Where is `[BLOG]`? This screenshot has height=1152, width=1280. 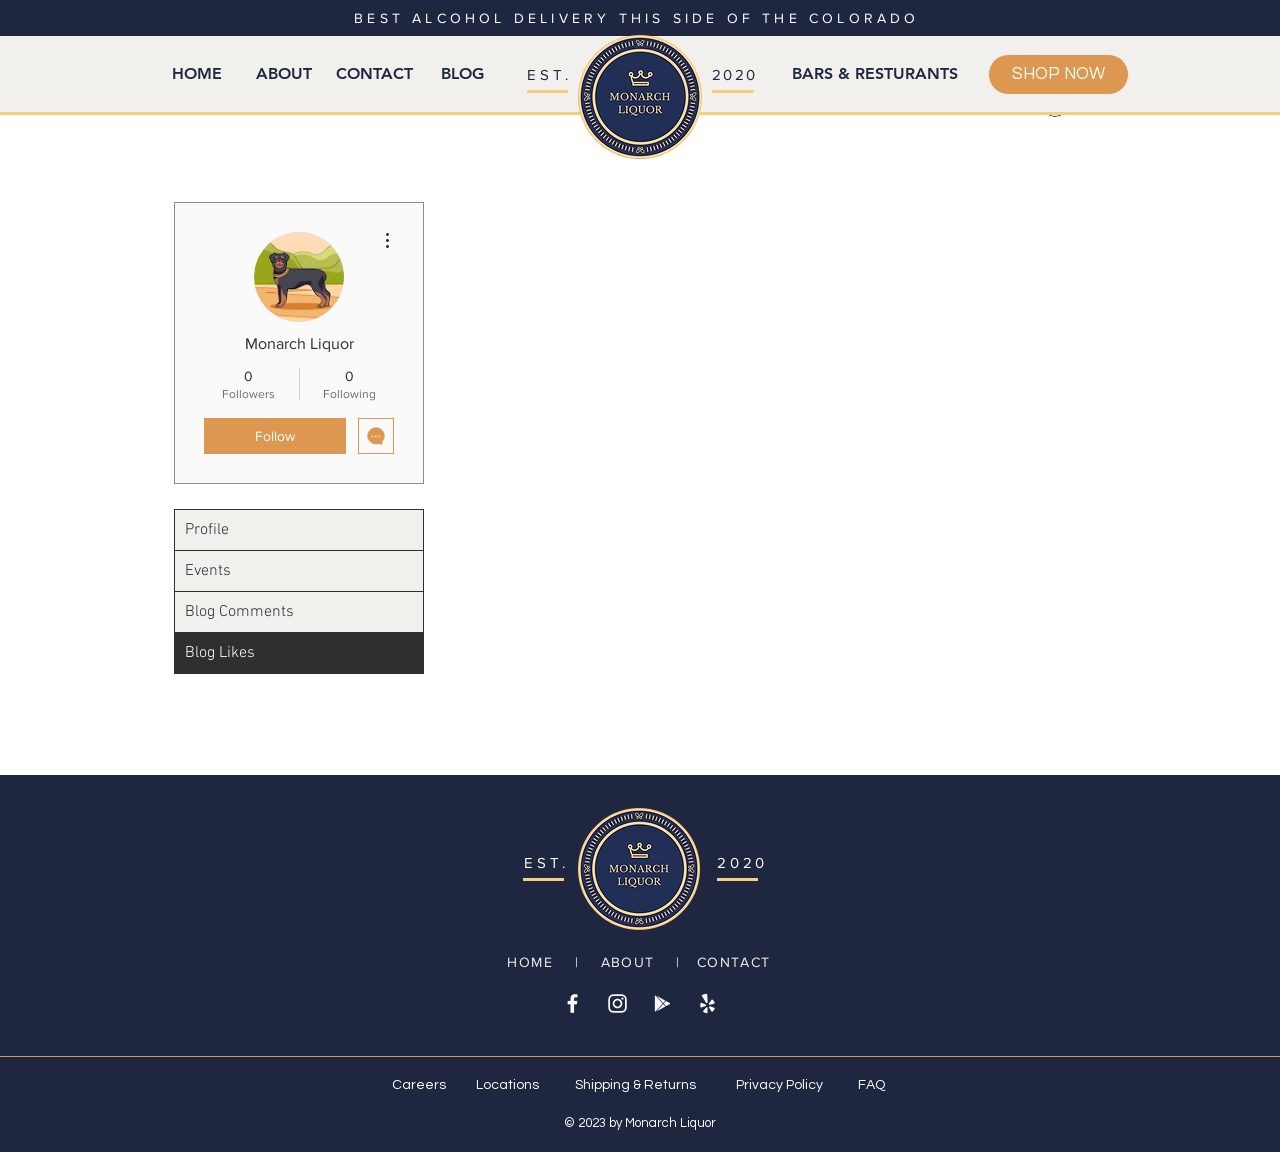
[BLOG] is located at coordinates (462, 74).